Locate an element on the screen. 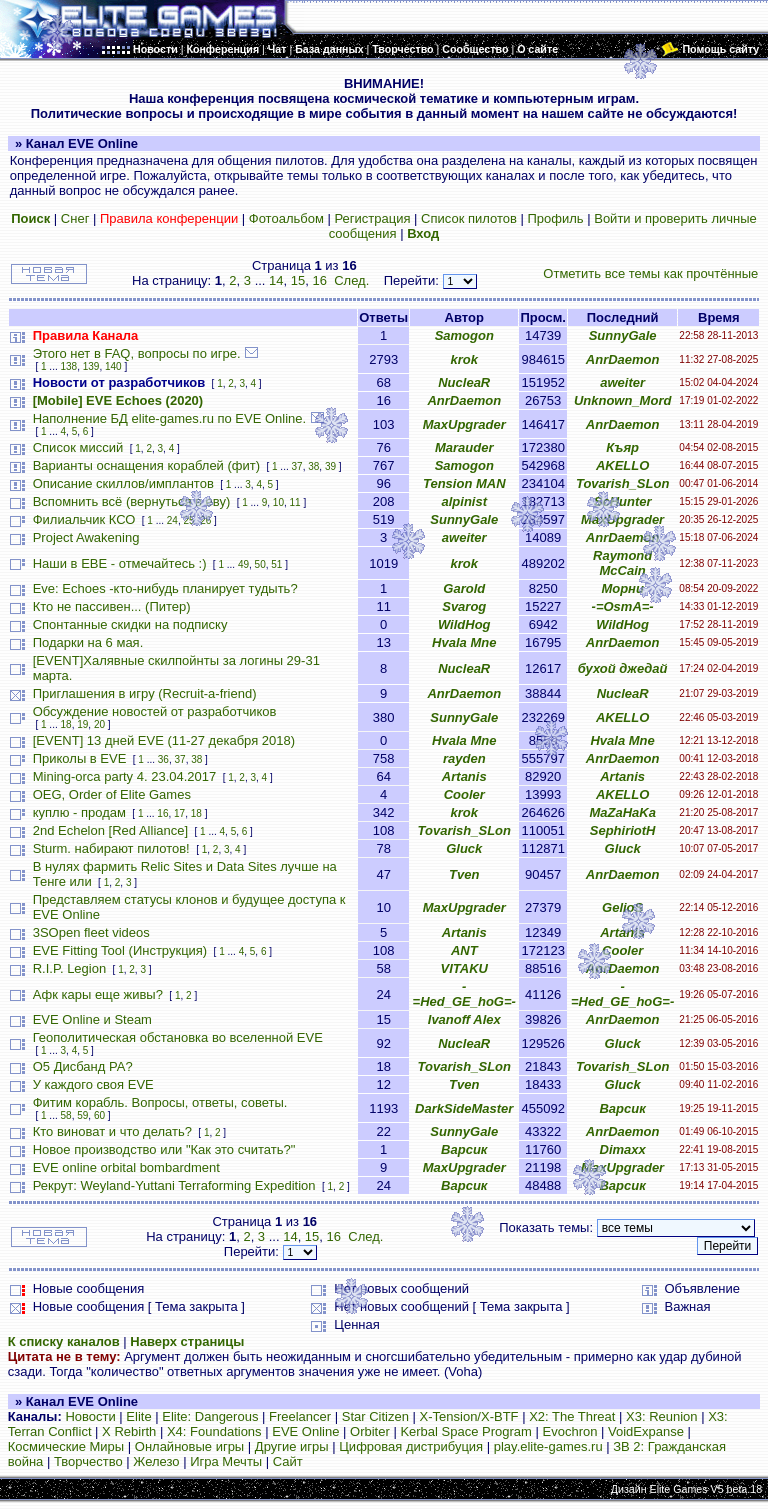 This screenshot has width=768, height=1509. куплю - продам is located at coordinates (79, 812).